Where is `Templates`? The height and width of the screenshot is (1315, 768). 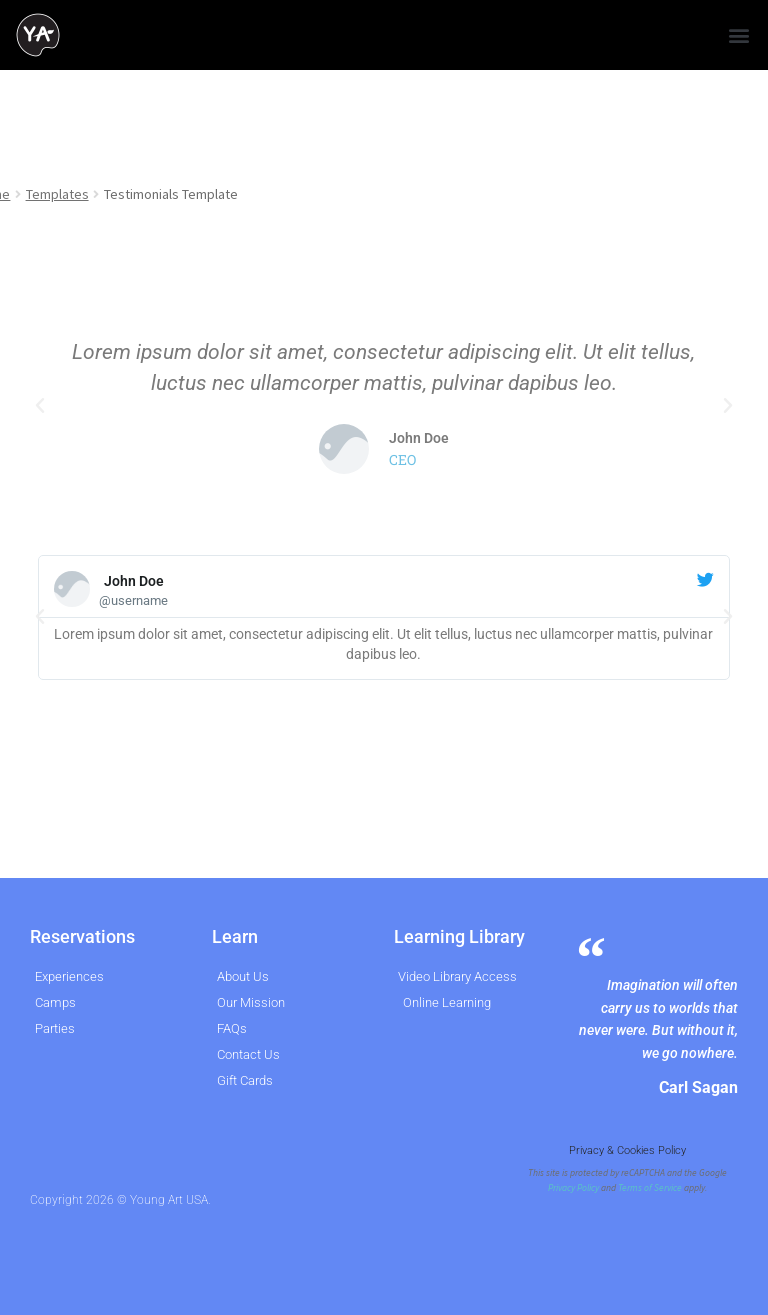 Templates is located at coordinates (57, 194).